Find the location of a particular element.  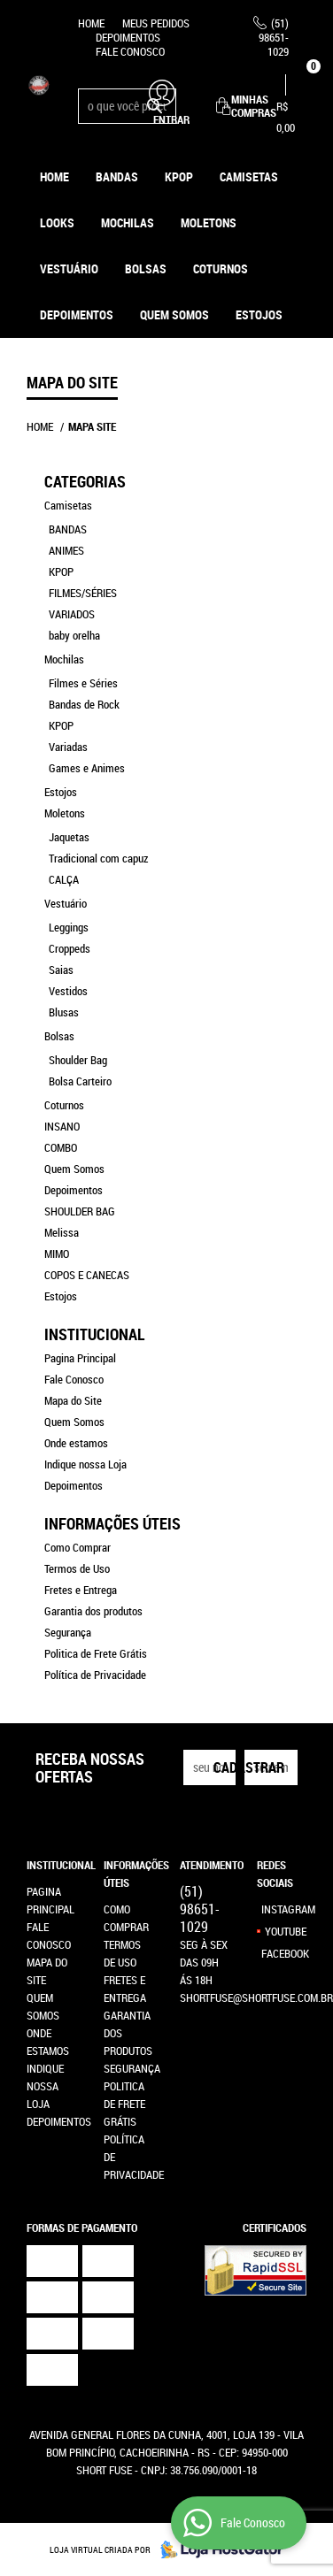

Bandas de Rock is located at coordinates (84, 704).